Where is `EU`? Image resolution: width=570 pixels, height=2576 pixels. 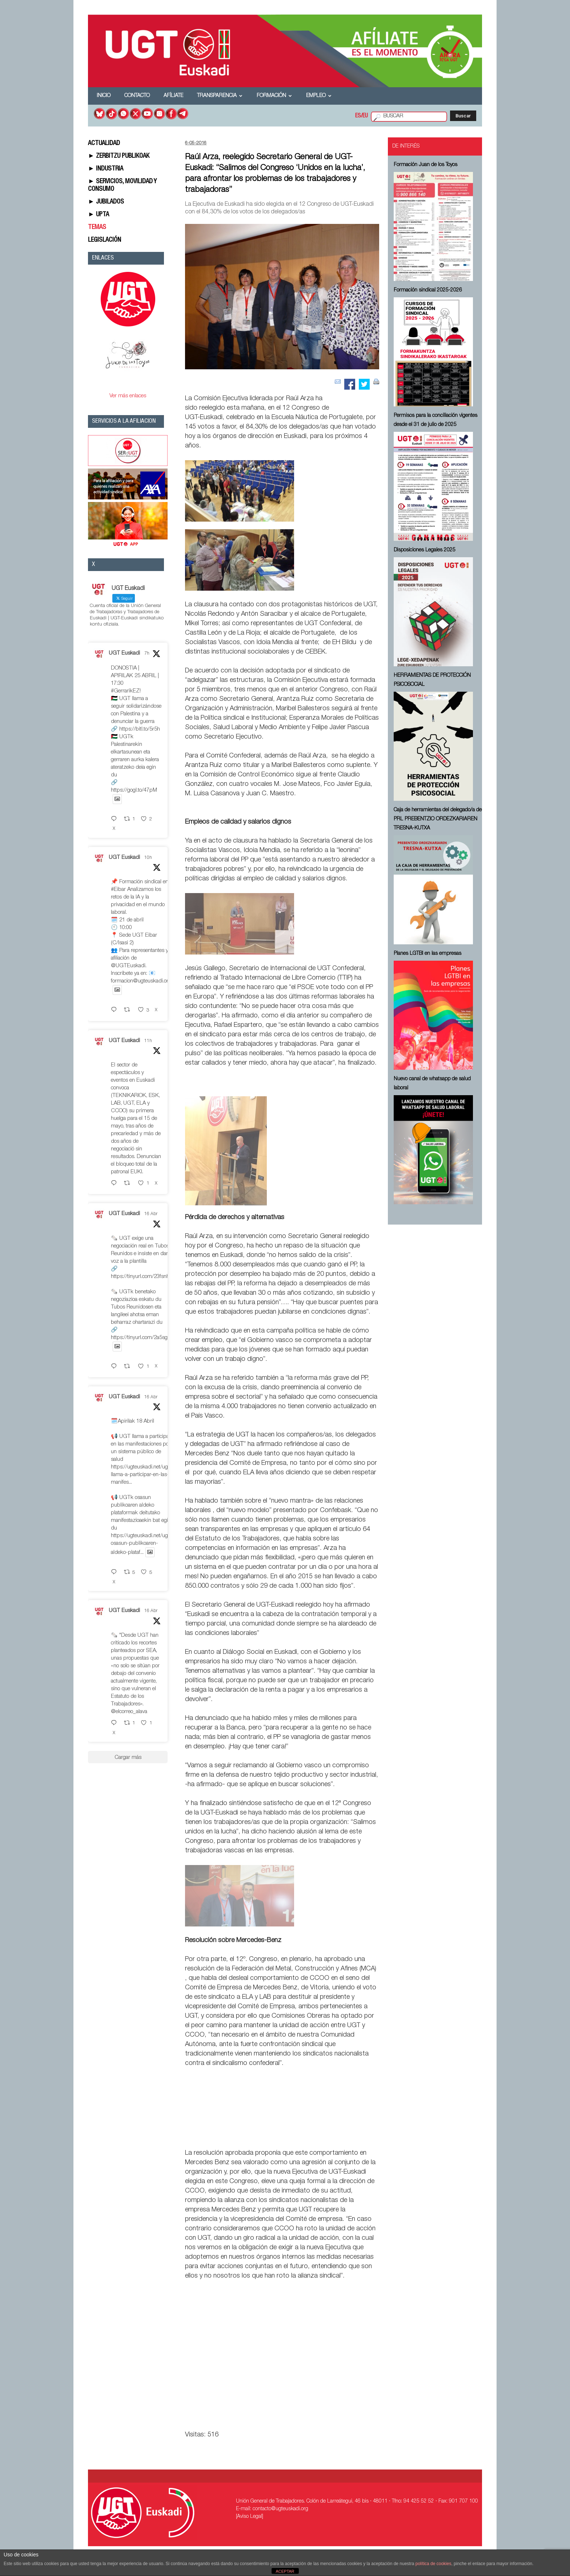
EU is located at coordinates (365, 116).